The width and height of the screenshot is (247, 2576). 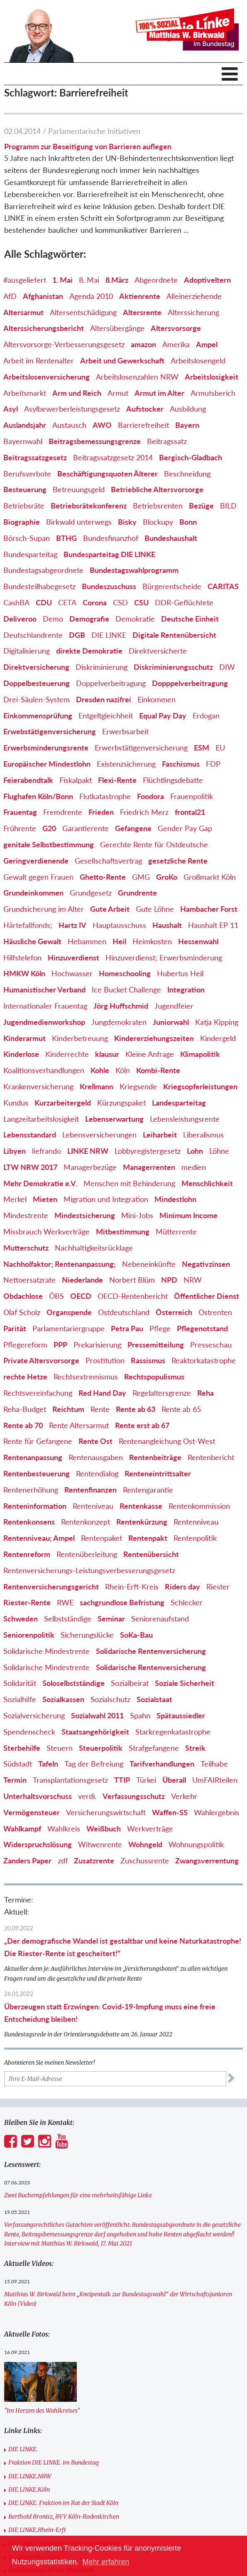 What do you see at coordinates (158, 505) in the screenshot?
I see `Betriebsrenten` at bounding box center [158, 505].